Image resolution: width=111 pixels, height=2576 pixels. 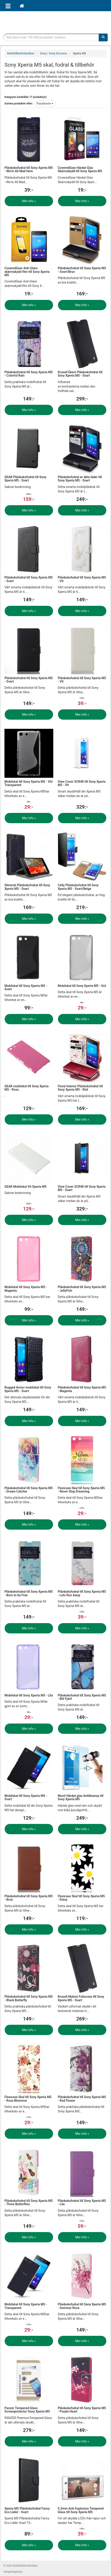 What do you see at coordinates (81, 1188) in the screenshot?
I see `View Cover SCR48 till Sony Xperia M5 - Svart` at bounding box center [81, 1188].